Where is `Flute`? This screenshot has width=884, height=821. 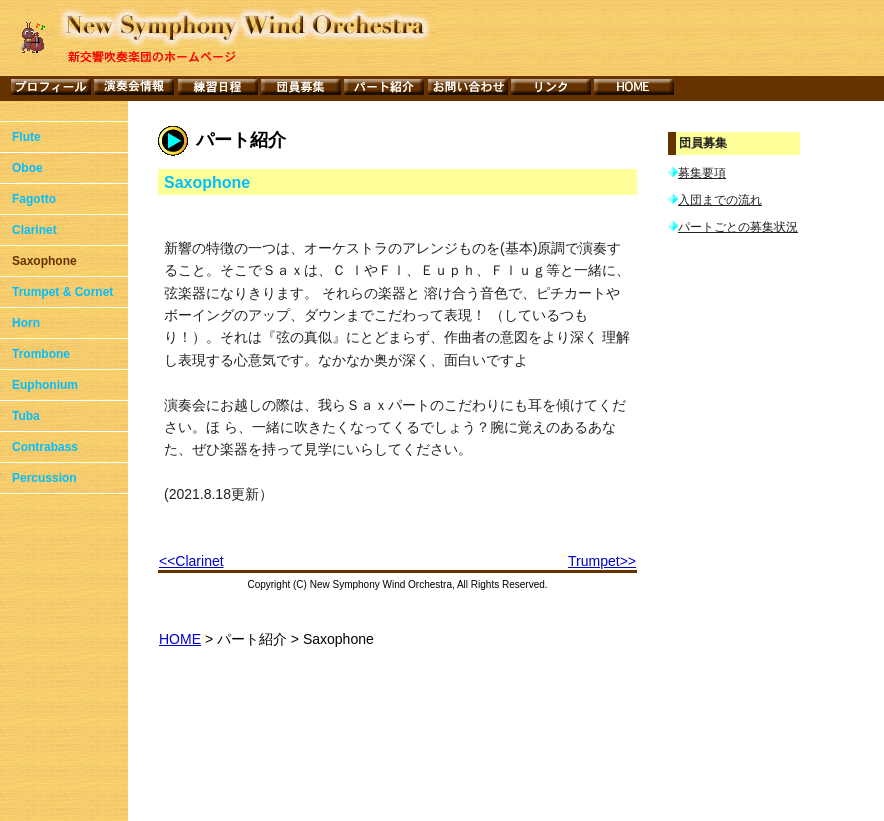 Flute is located at coordinates (26, 137).